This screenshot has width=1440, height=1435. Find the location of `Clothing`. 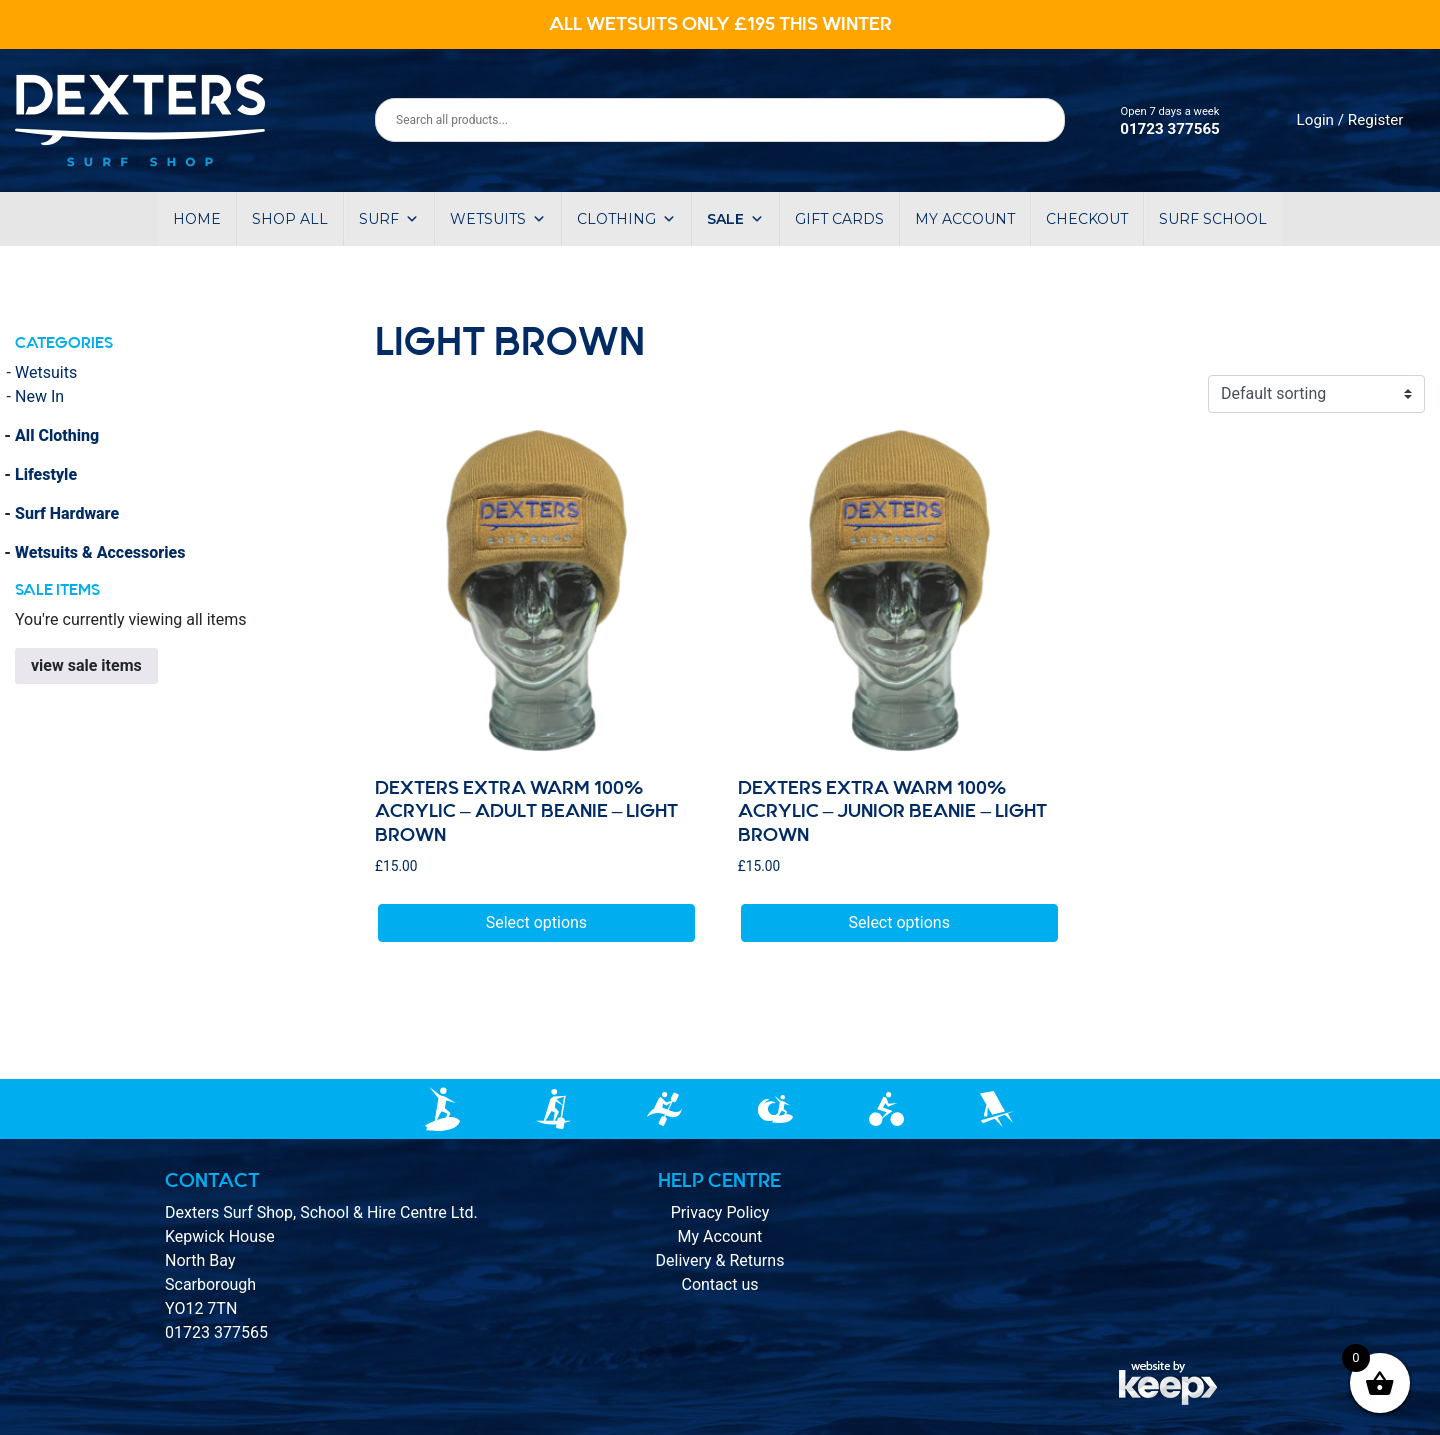

Clothing is located at coordinates (626, 219).